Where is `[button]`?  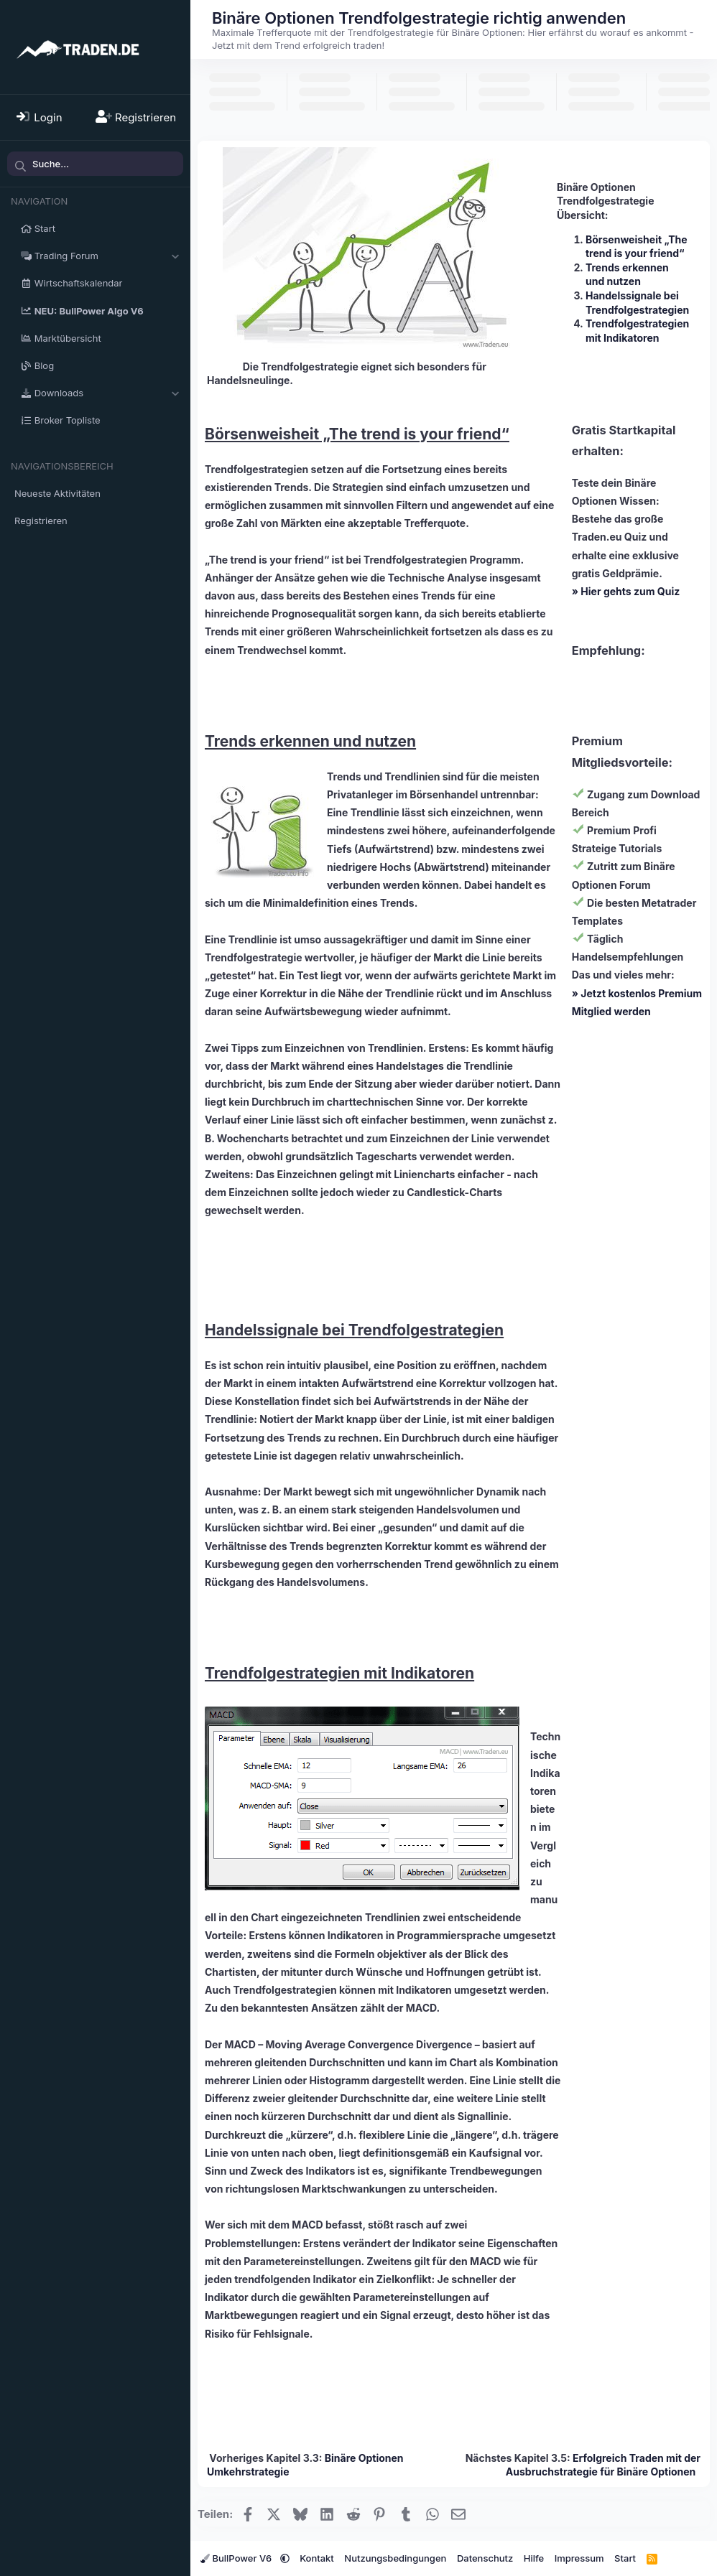
[button] is located at coordinates (175, 255).